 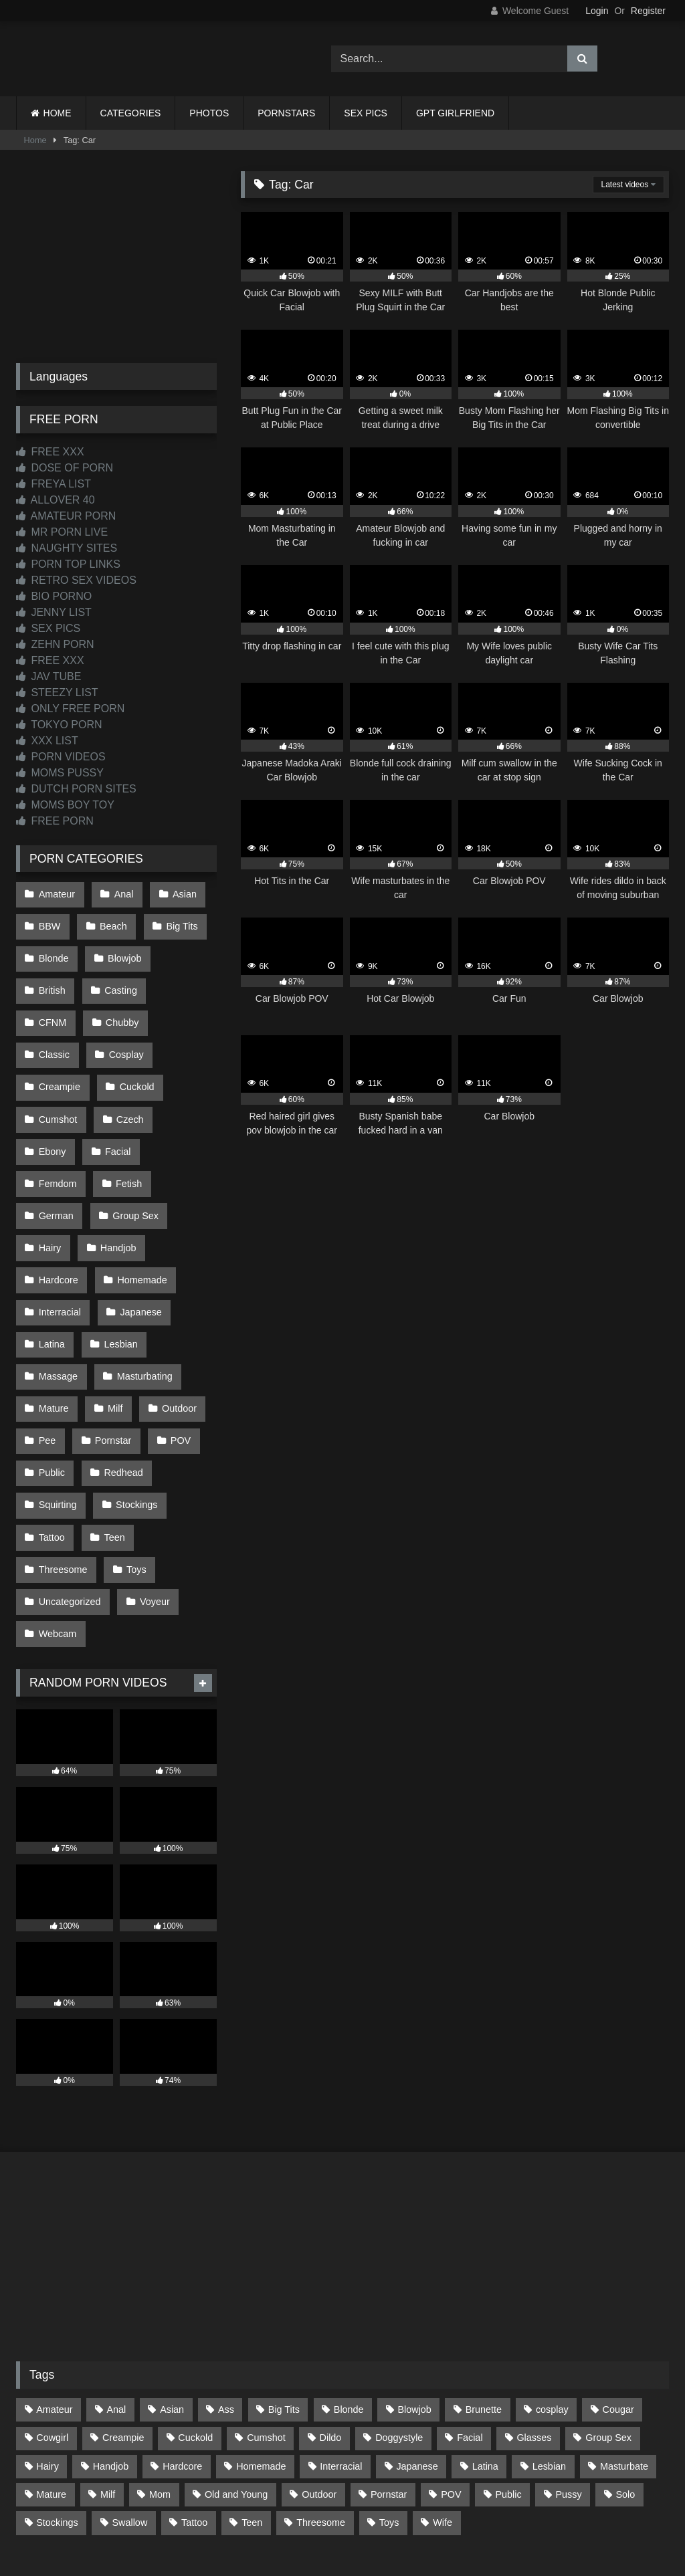 What do you see at coordinates (139, 1204) in the screenshot?
I see `Homemade` at bounding box center [139, 1204].